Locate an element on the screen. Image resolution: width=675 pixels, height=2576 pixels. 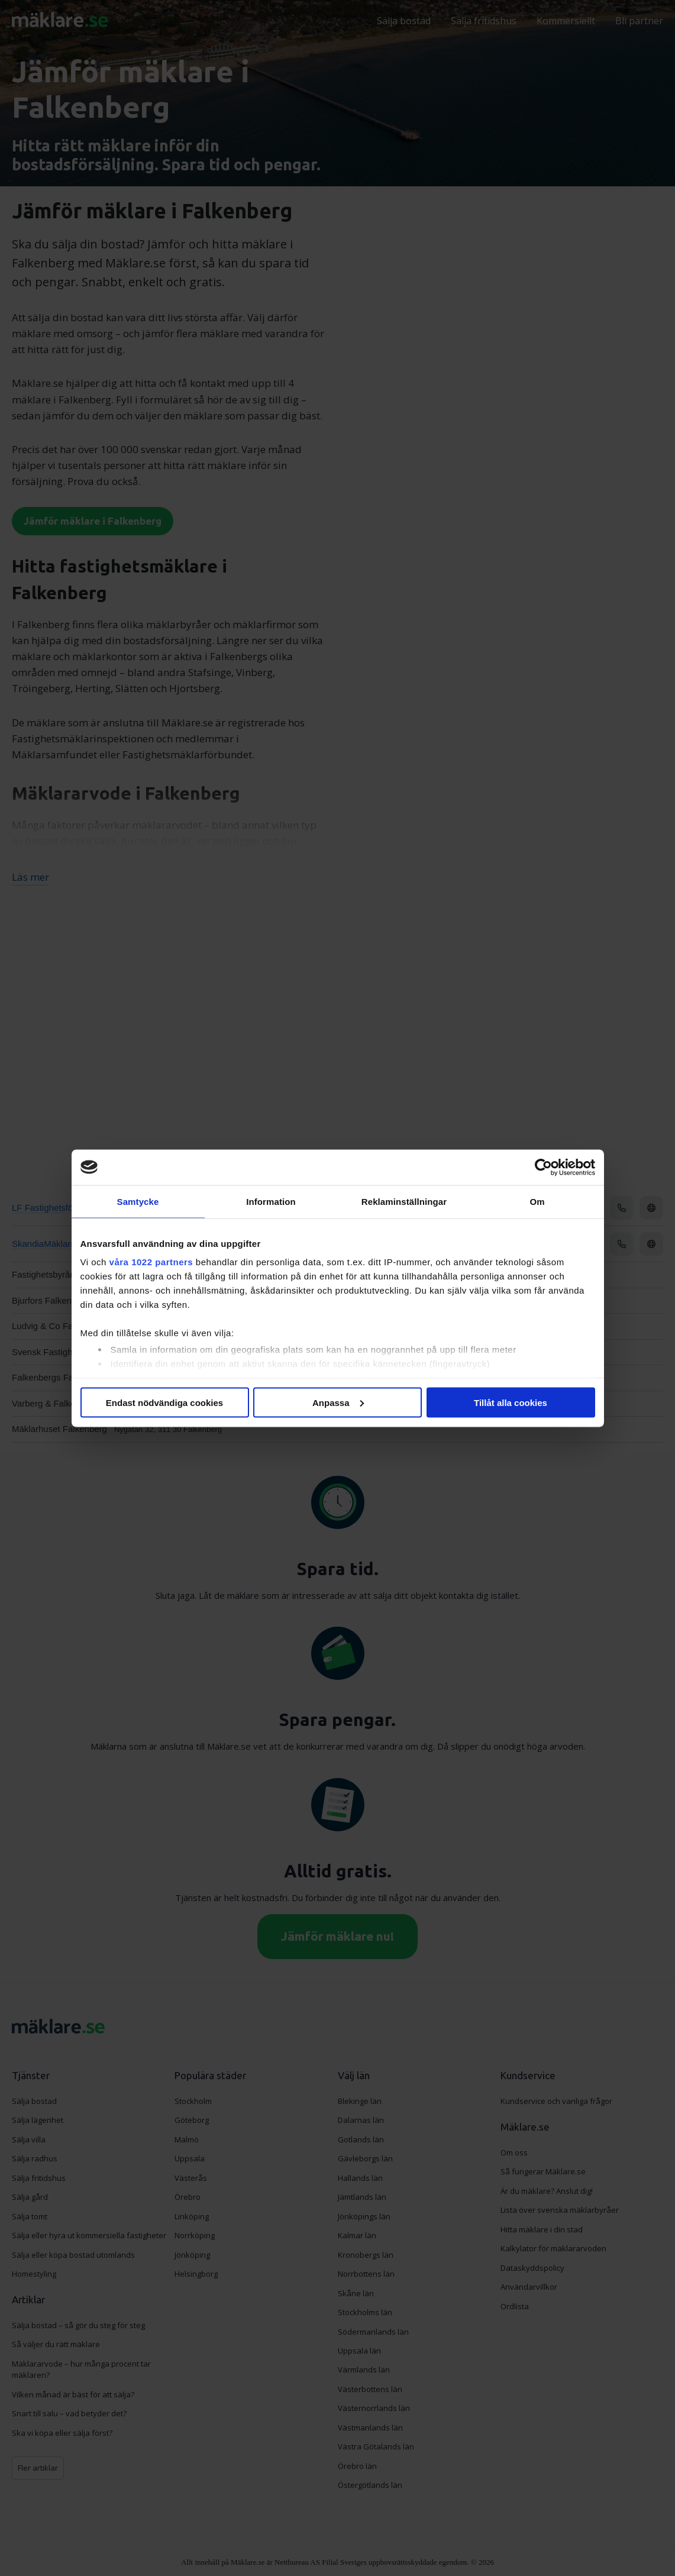
Reklaminställningar [tab] is located at coordinates (404, 1201).